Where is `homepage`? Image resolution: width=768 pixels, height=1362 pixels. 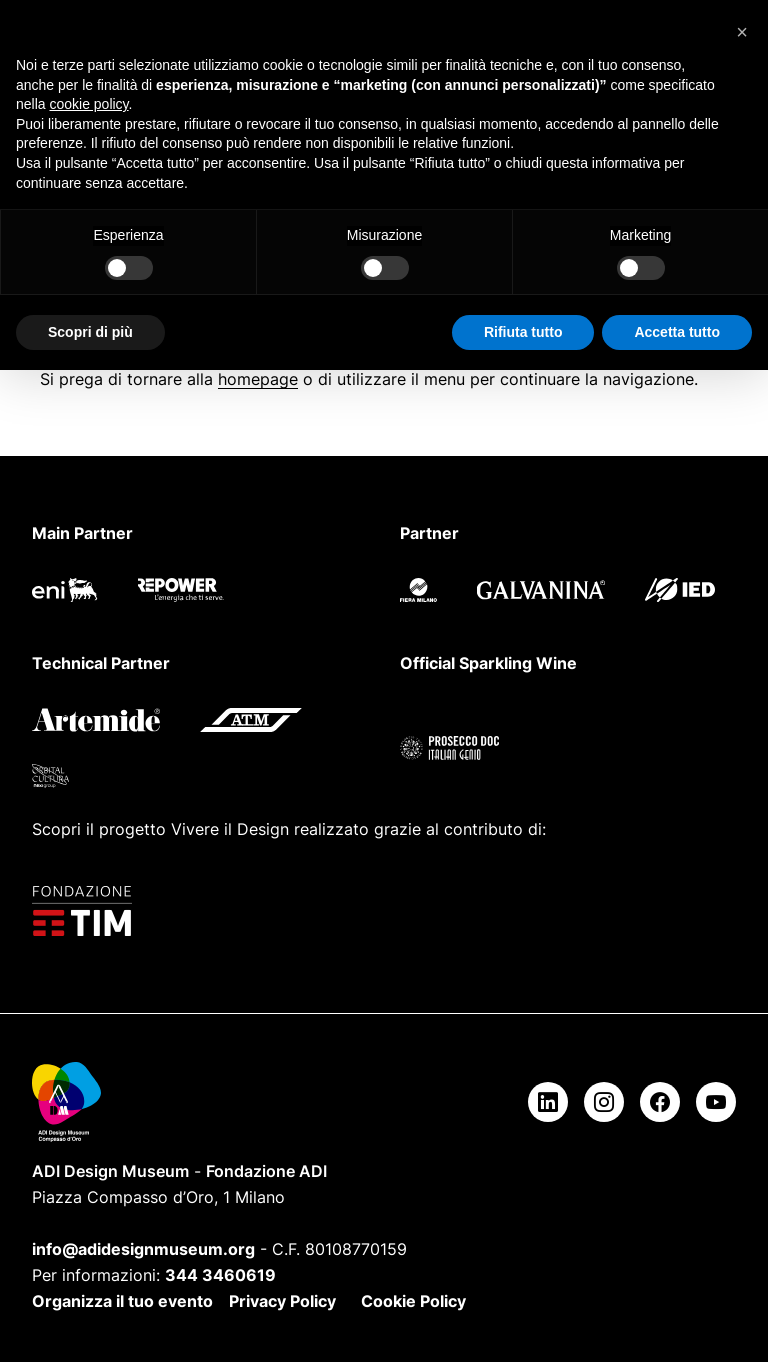 homepage is located at coordinates (258, 379).